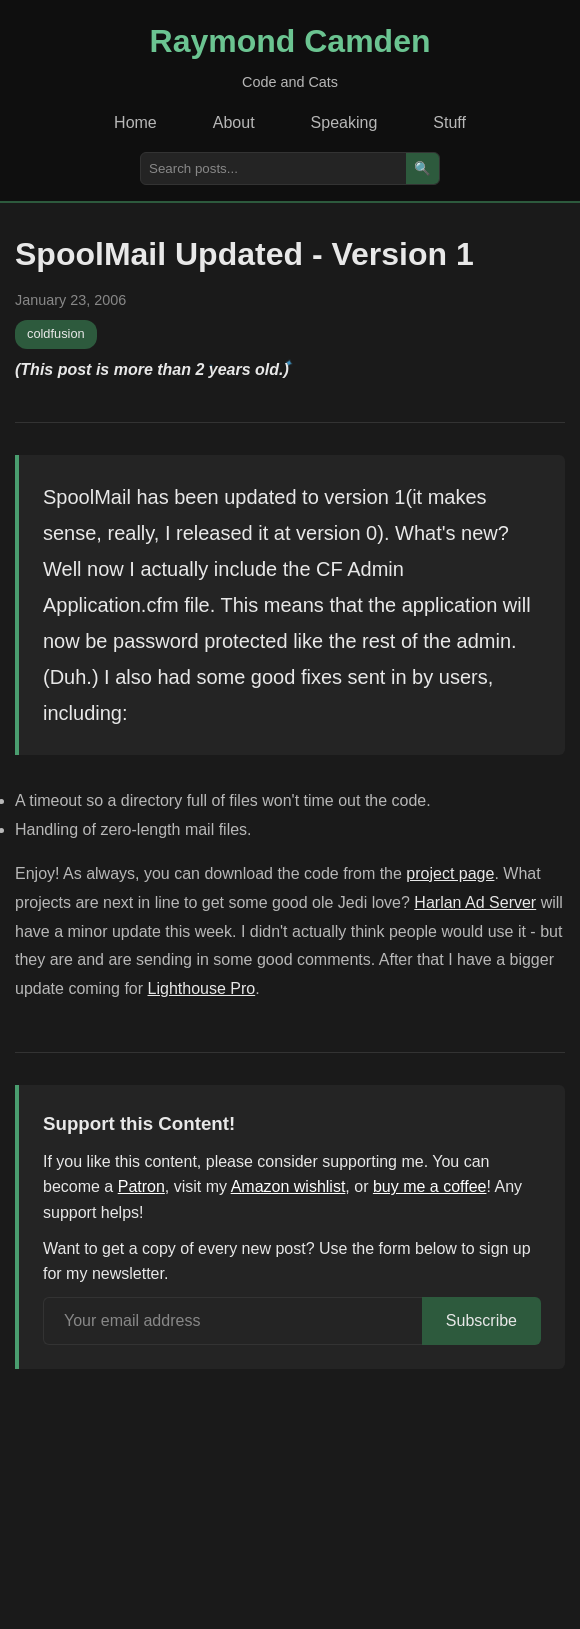 This screenshot has width=580, height=1629. Describe the element at coordinates (141, 1186) in the screenshot. I see `Patron` at that location.